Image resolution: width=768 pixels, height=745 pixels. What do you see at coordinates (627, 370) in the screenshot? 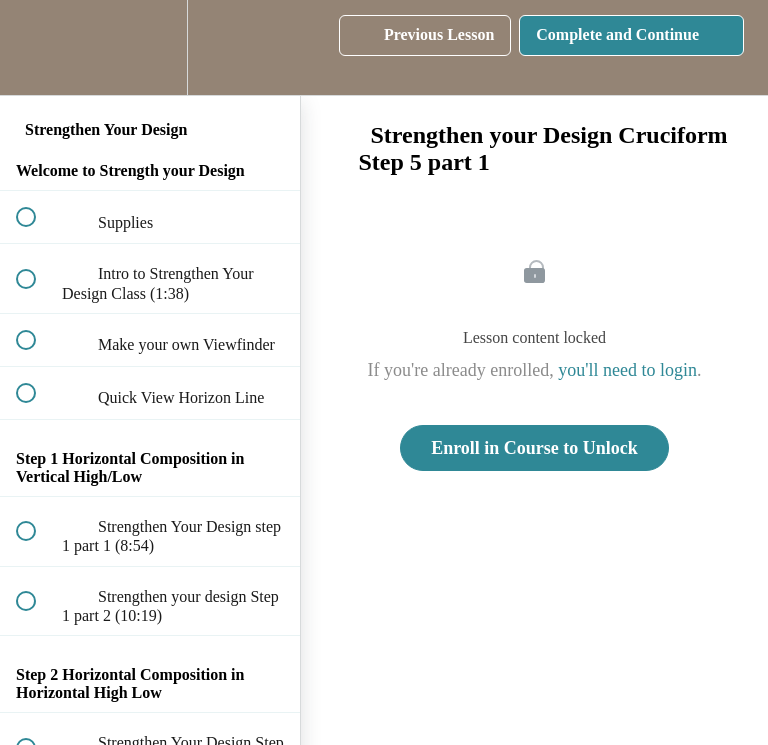
I see `you'll need to login` at bounding box center [627, 370].